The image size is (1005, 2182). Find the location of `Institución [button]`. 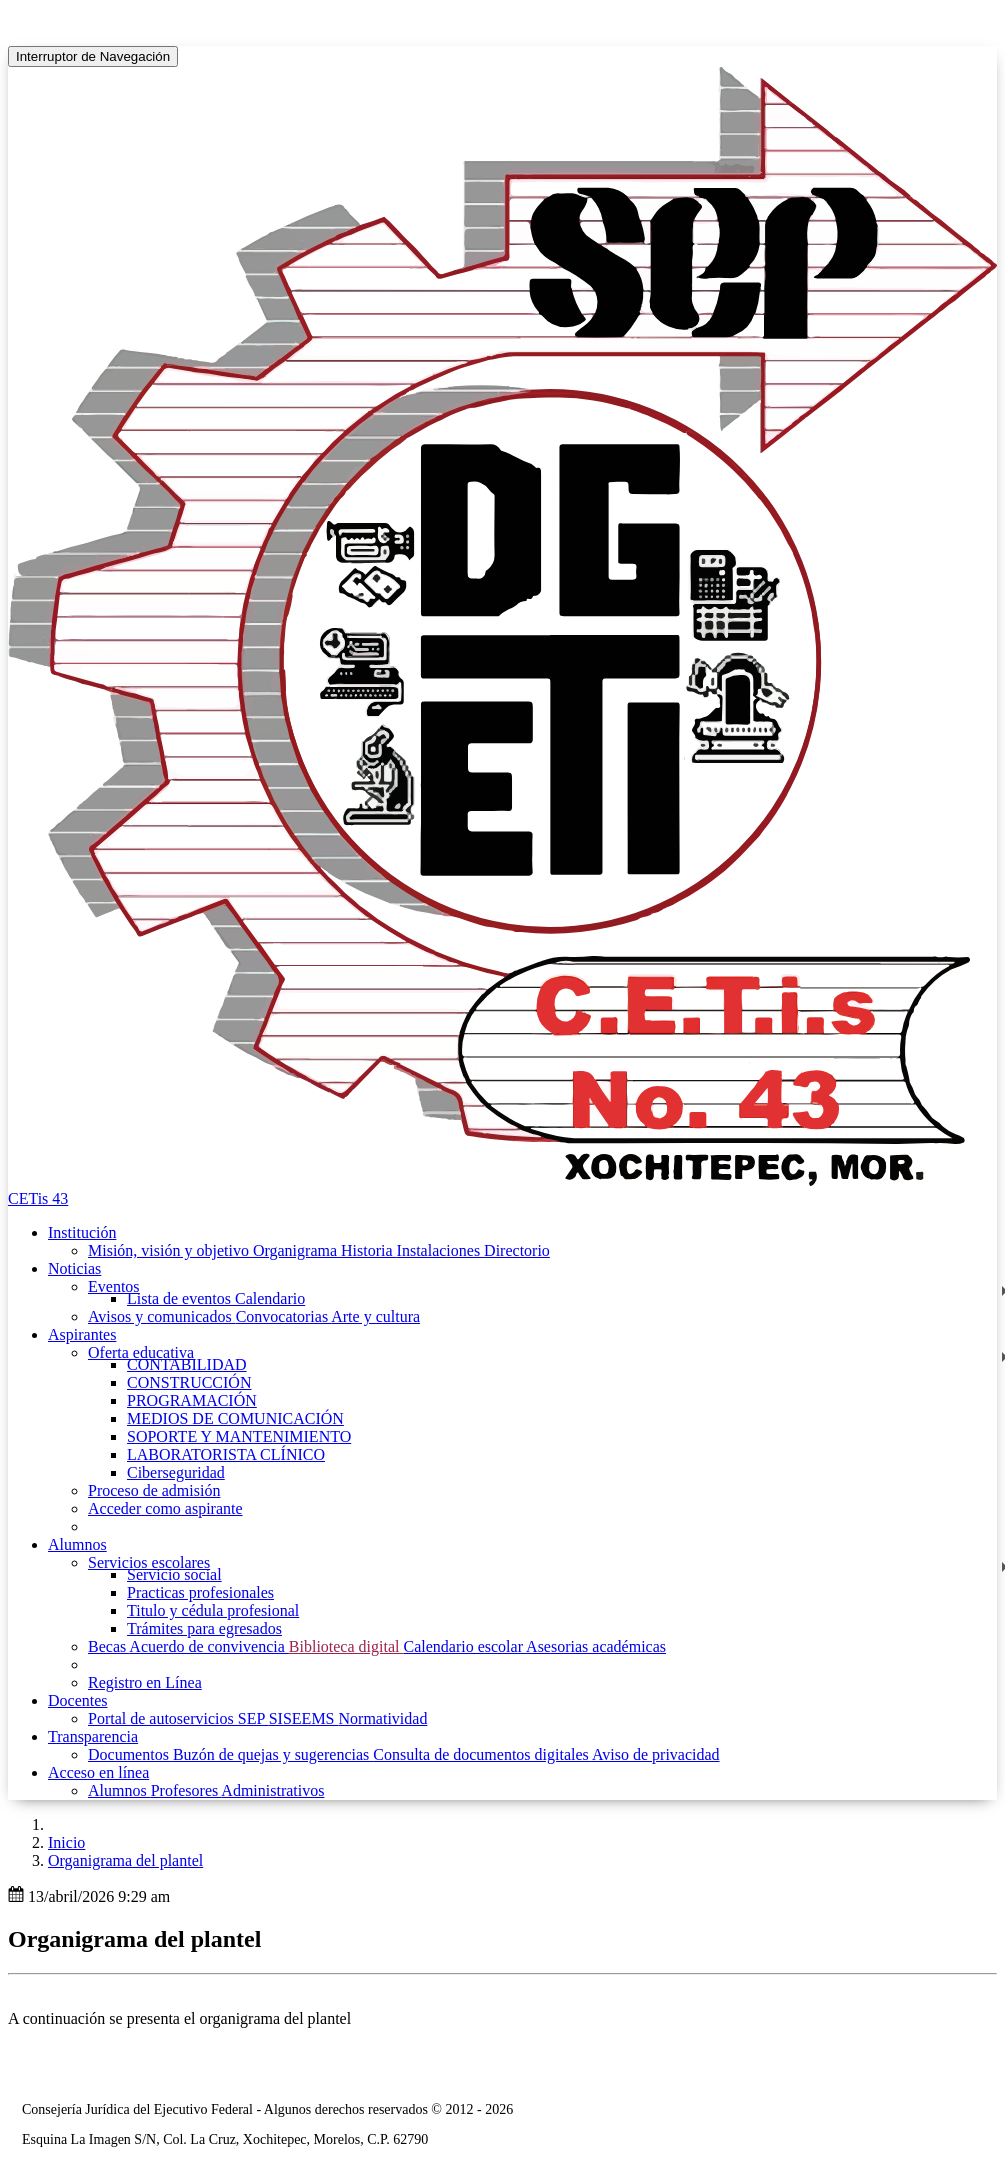

Institución [button] is located at coordinates (82, 1232).